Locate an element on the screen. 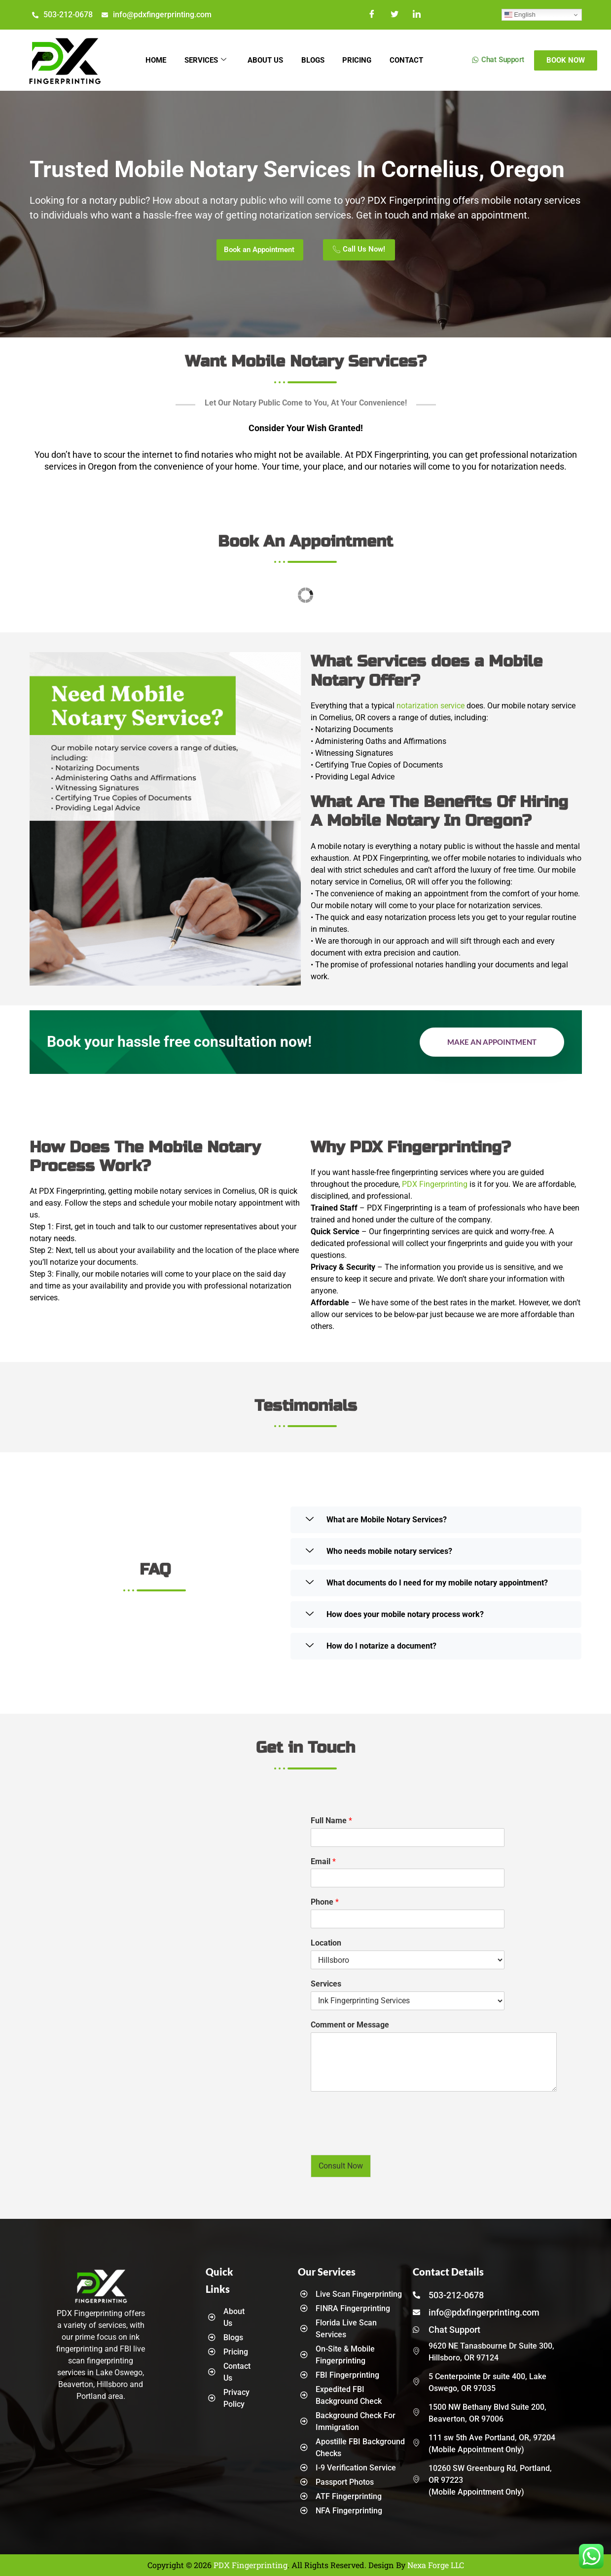 This screenshot has width=611, height=2576. Nexa Forge LLC is located at coordinates (435, 2565).